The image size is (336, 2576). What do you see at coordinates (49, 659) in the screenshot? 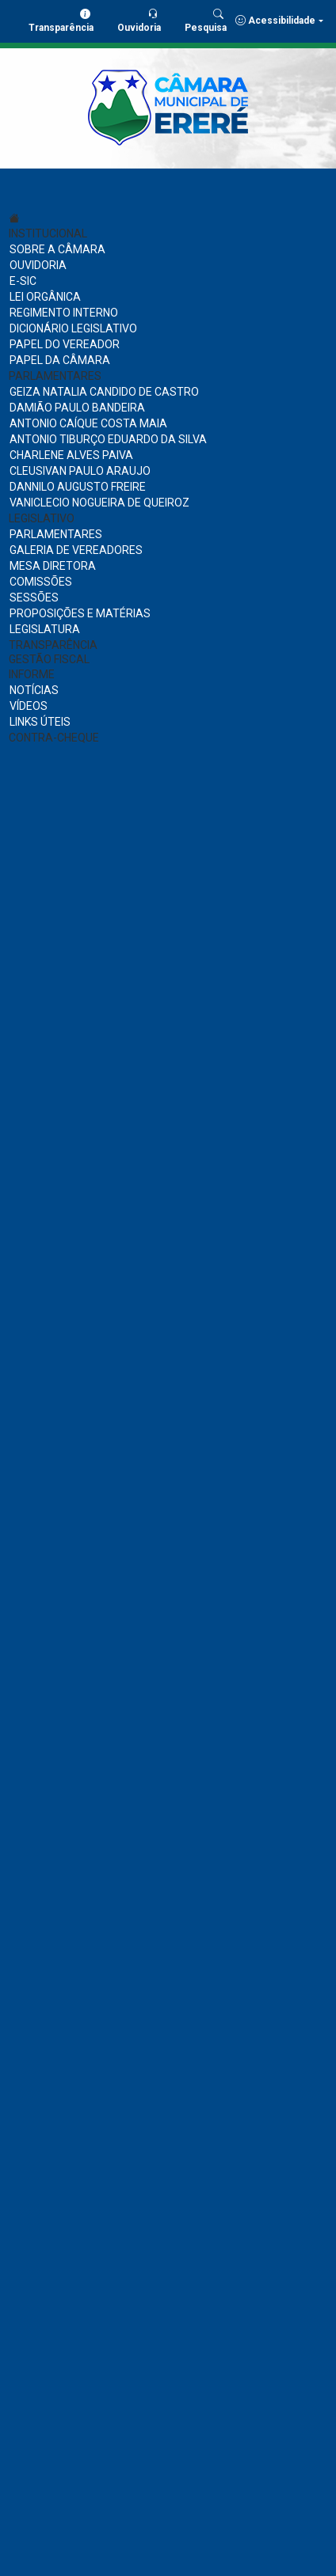
I see `GESTÃO FISCAL` at bounding box center [49, 659].